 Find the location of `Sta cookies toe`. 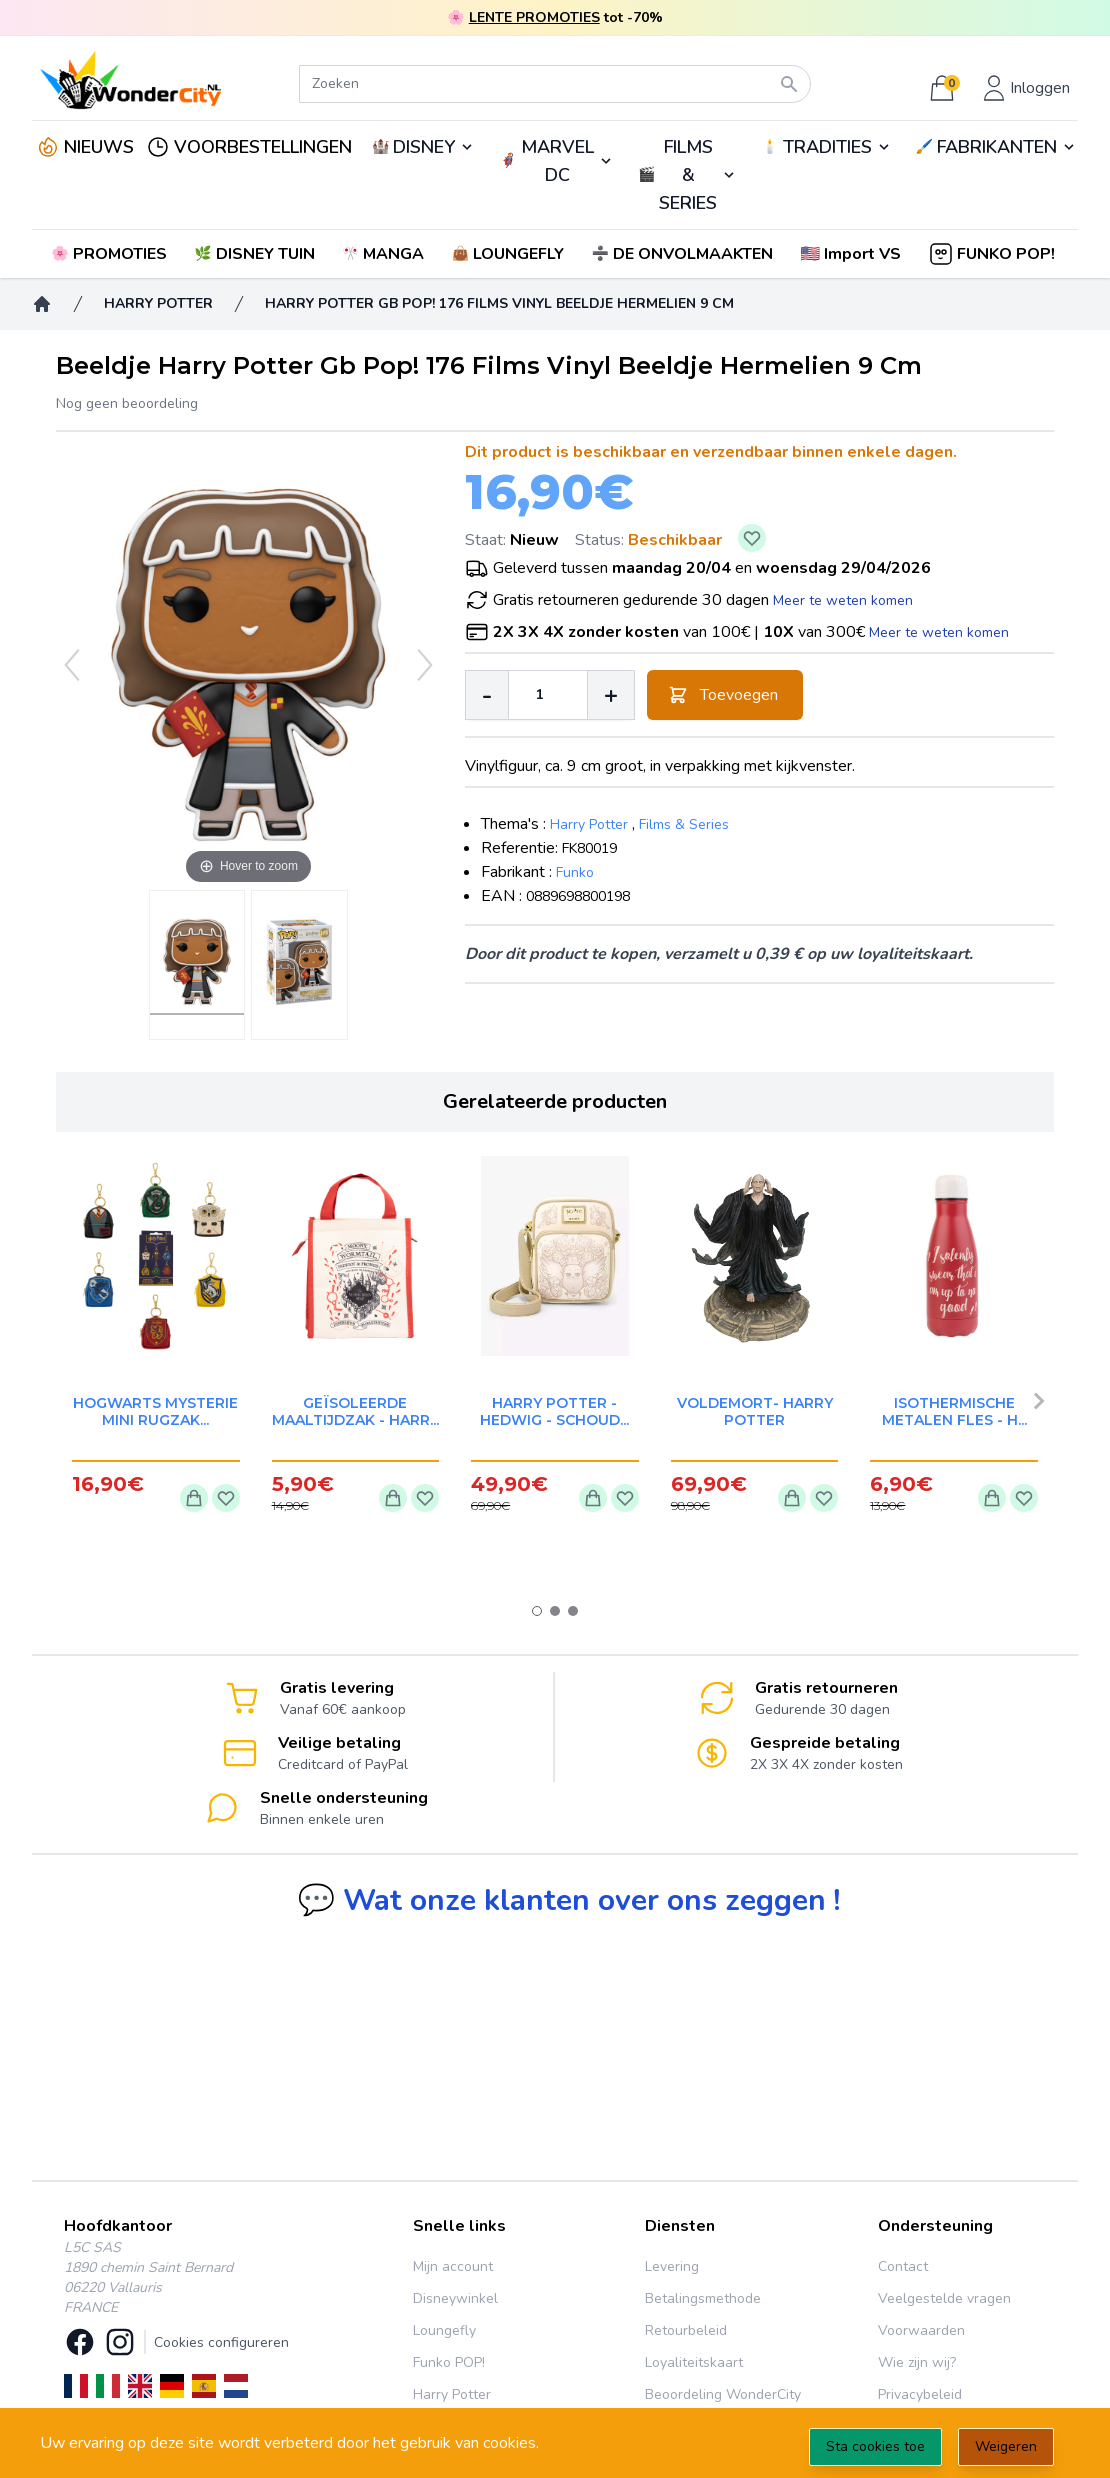

Sta cookies toe is located at coordinates (875, 2446).